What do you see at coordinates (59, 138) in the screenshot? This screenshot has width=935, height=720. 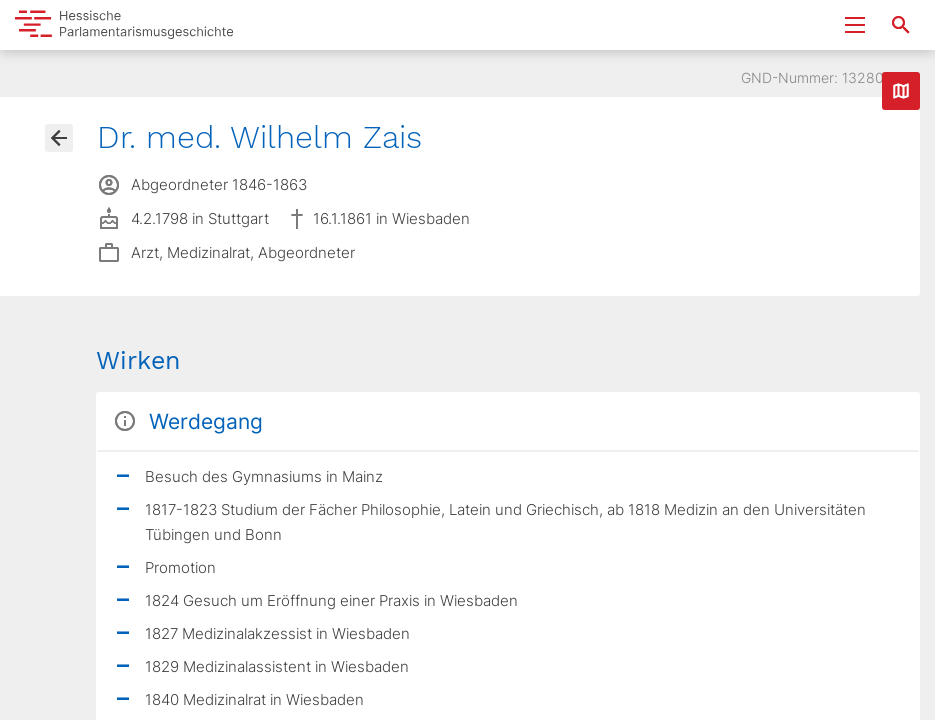 I see `[Gehe zur Abgeordnetenübersicht]` at bounding box center [59, 138].